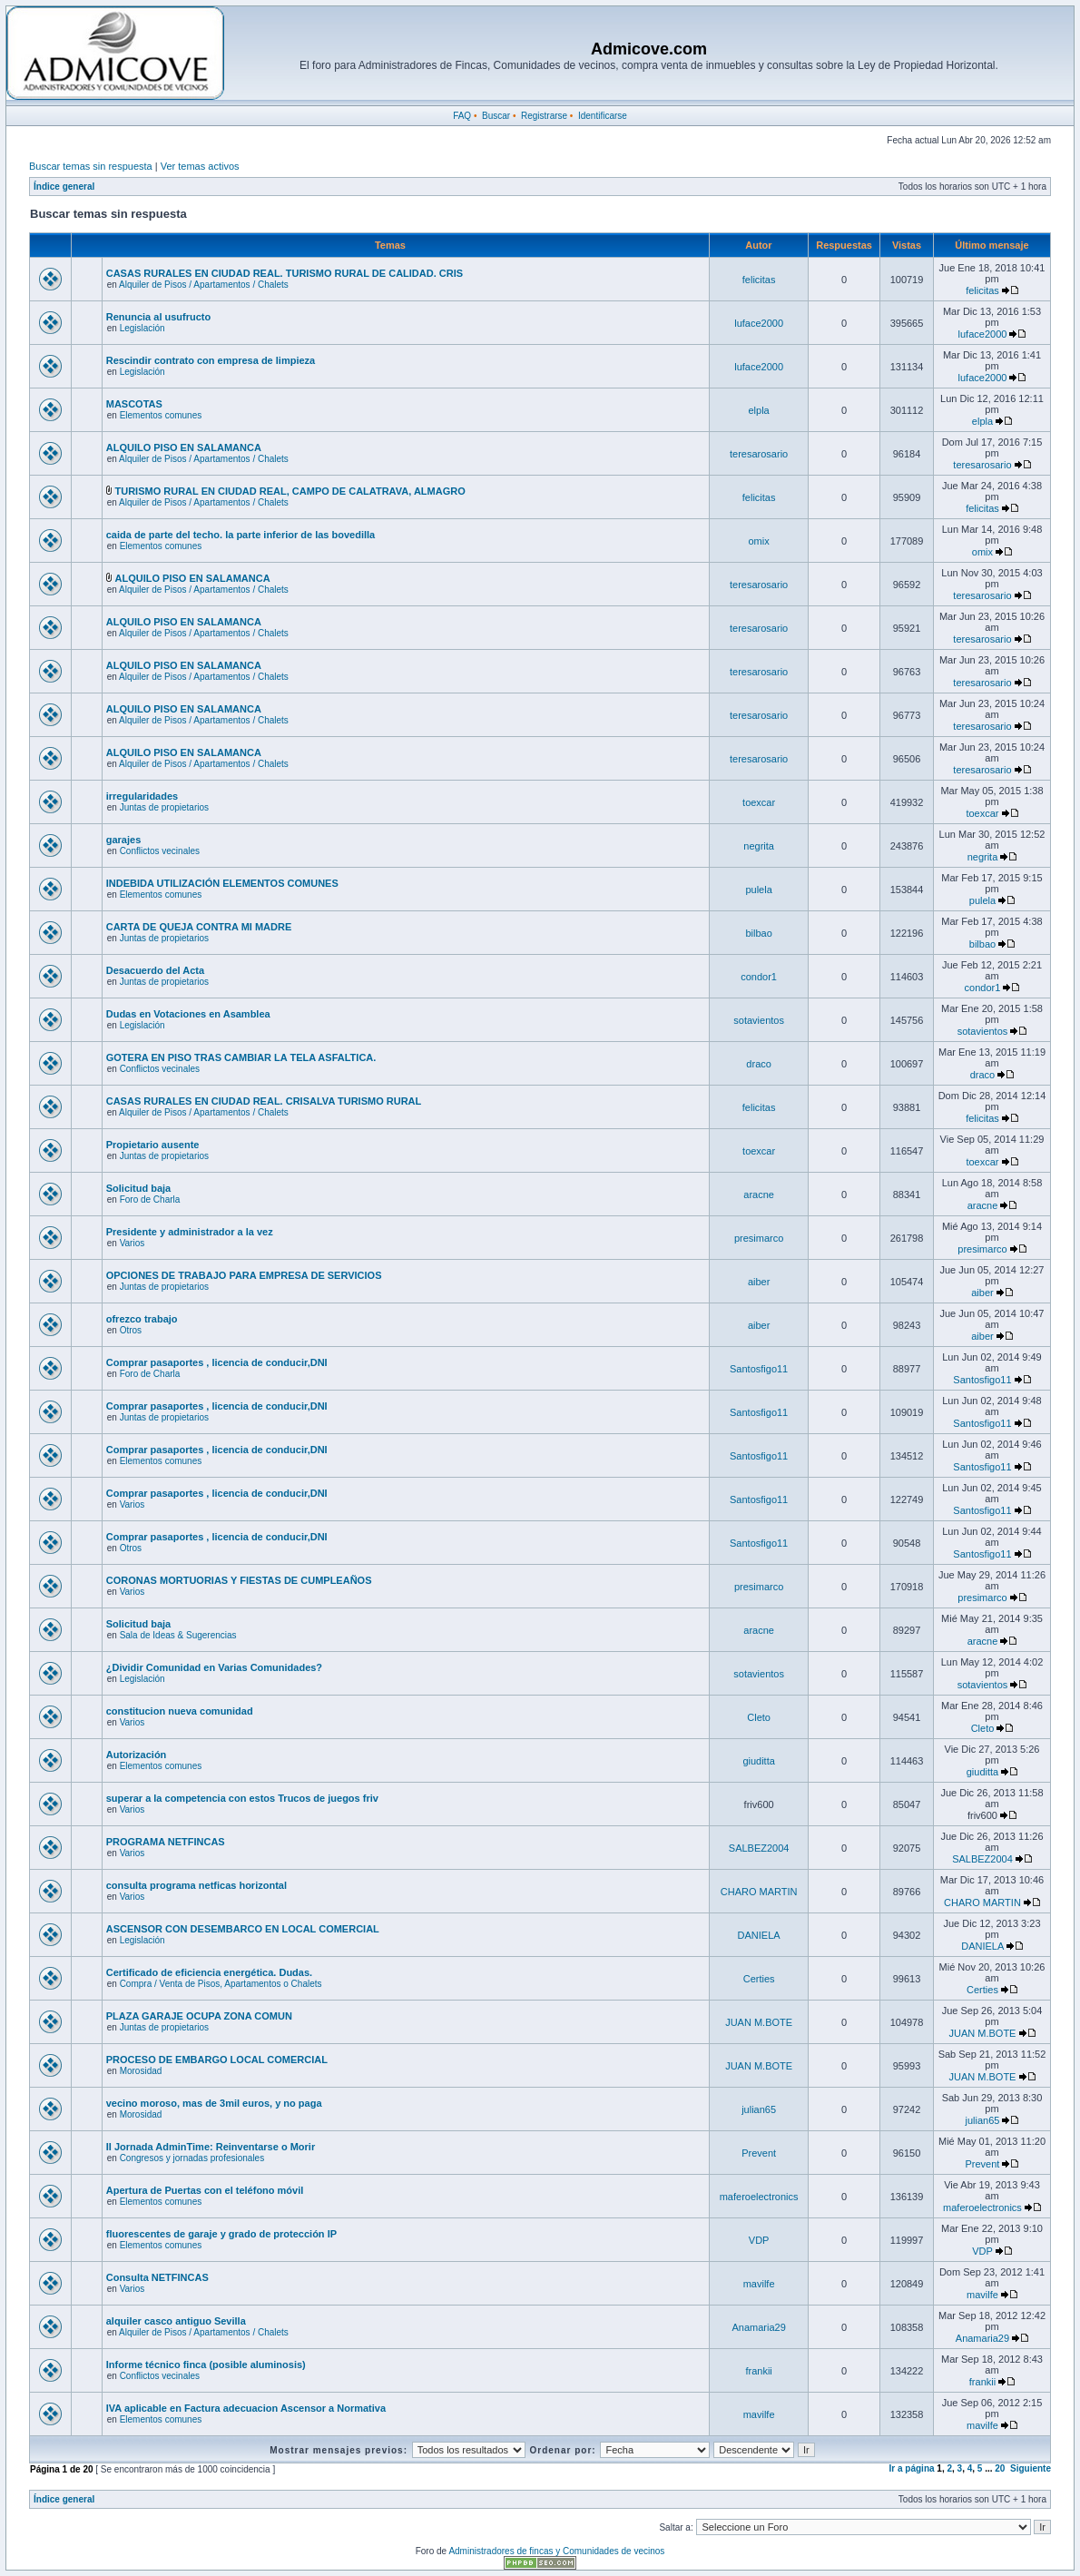 This screenshot has height=2576, width=1080. I want to click on ¿Dividir Comunidad en Varias Comunidades?, so click(214, 1667).